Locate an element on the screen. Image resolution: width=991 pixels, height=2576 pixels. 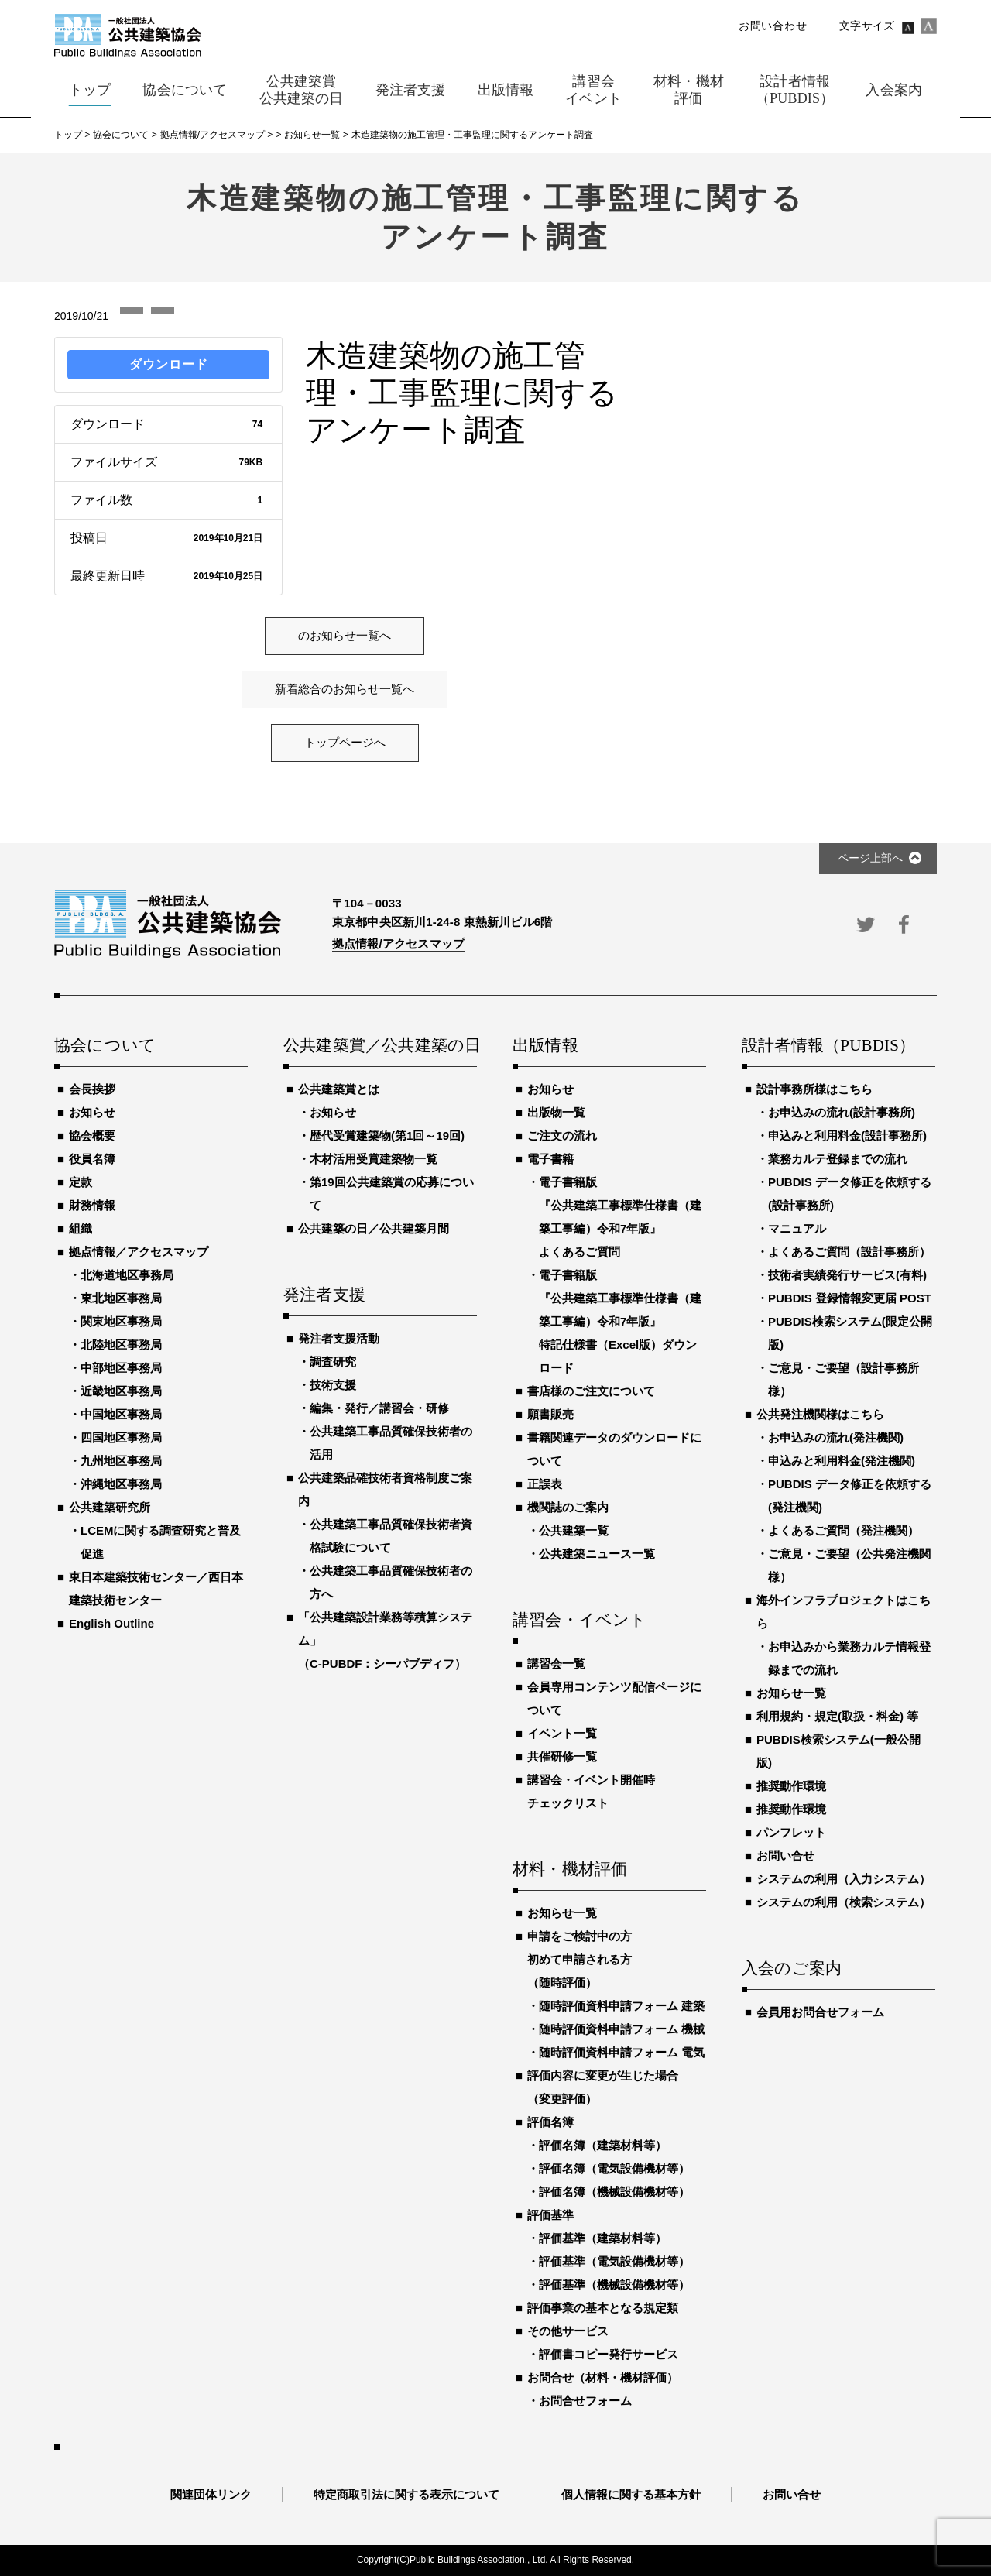
機関誌のご案内 is located at coordinates (568, 1507).